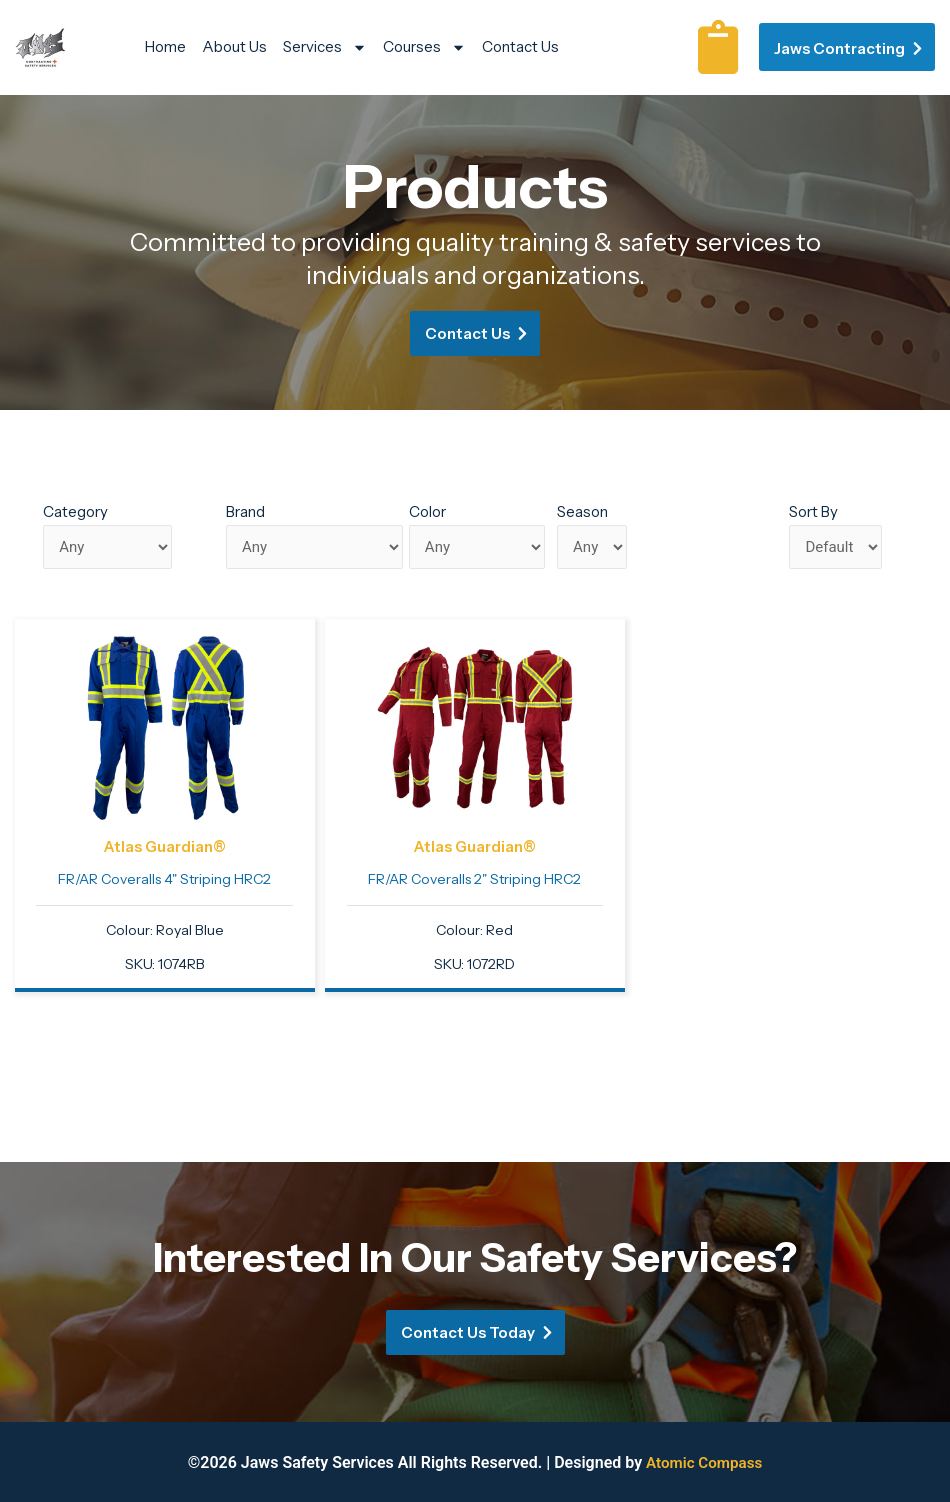 This screenshot has width=950, height=1502. Describe the element at coordinates (234, 46) in the screenshot. I see `About Us` at that location.